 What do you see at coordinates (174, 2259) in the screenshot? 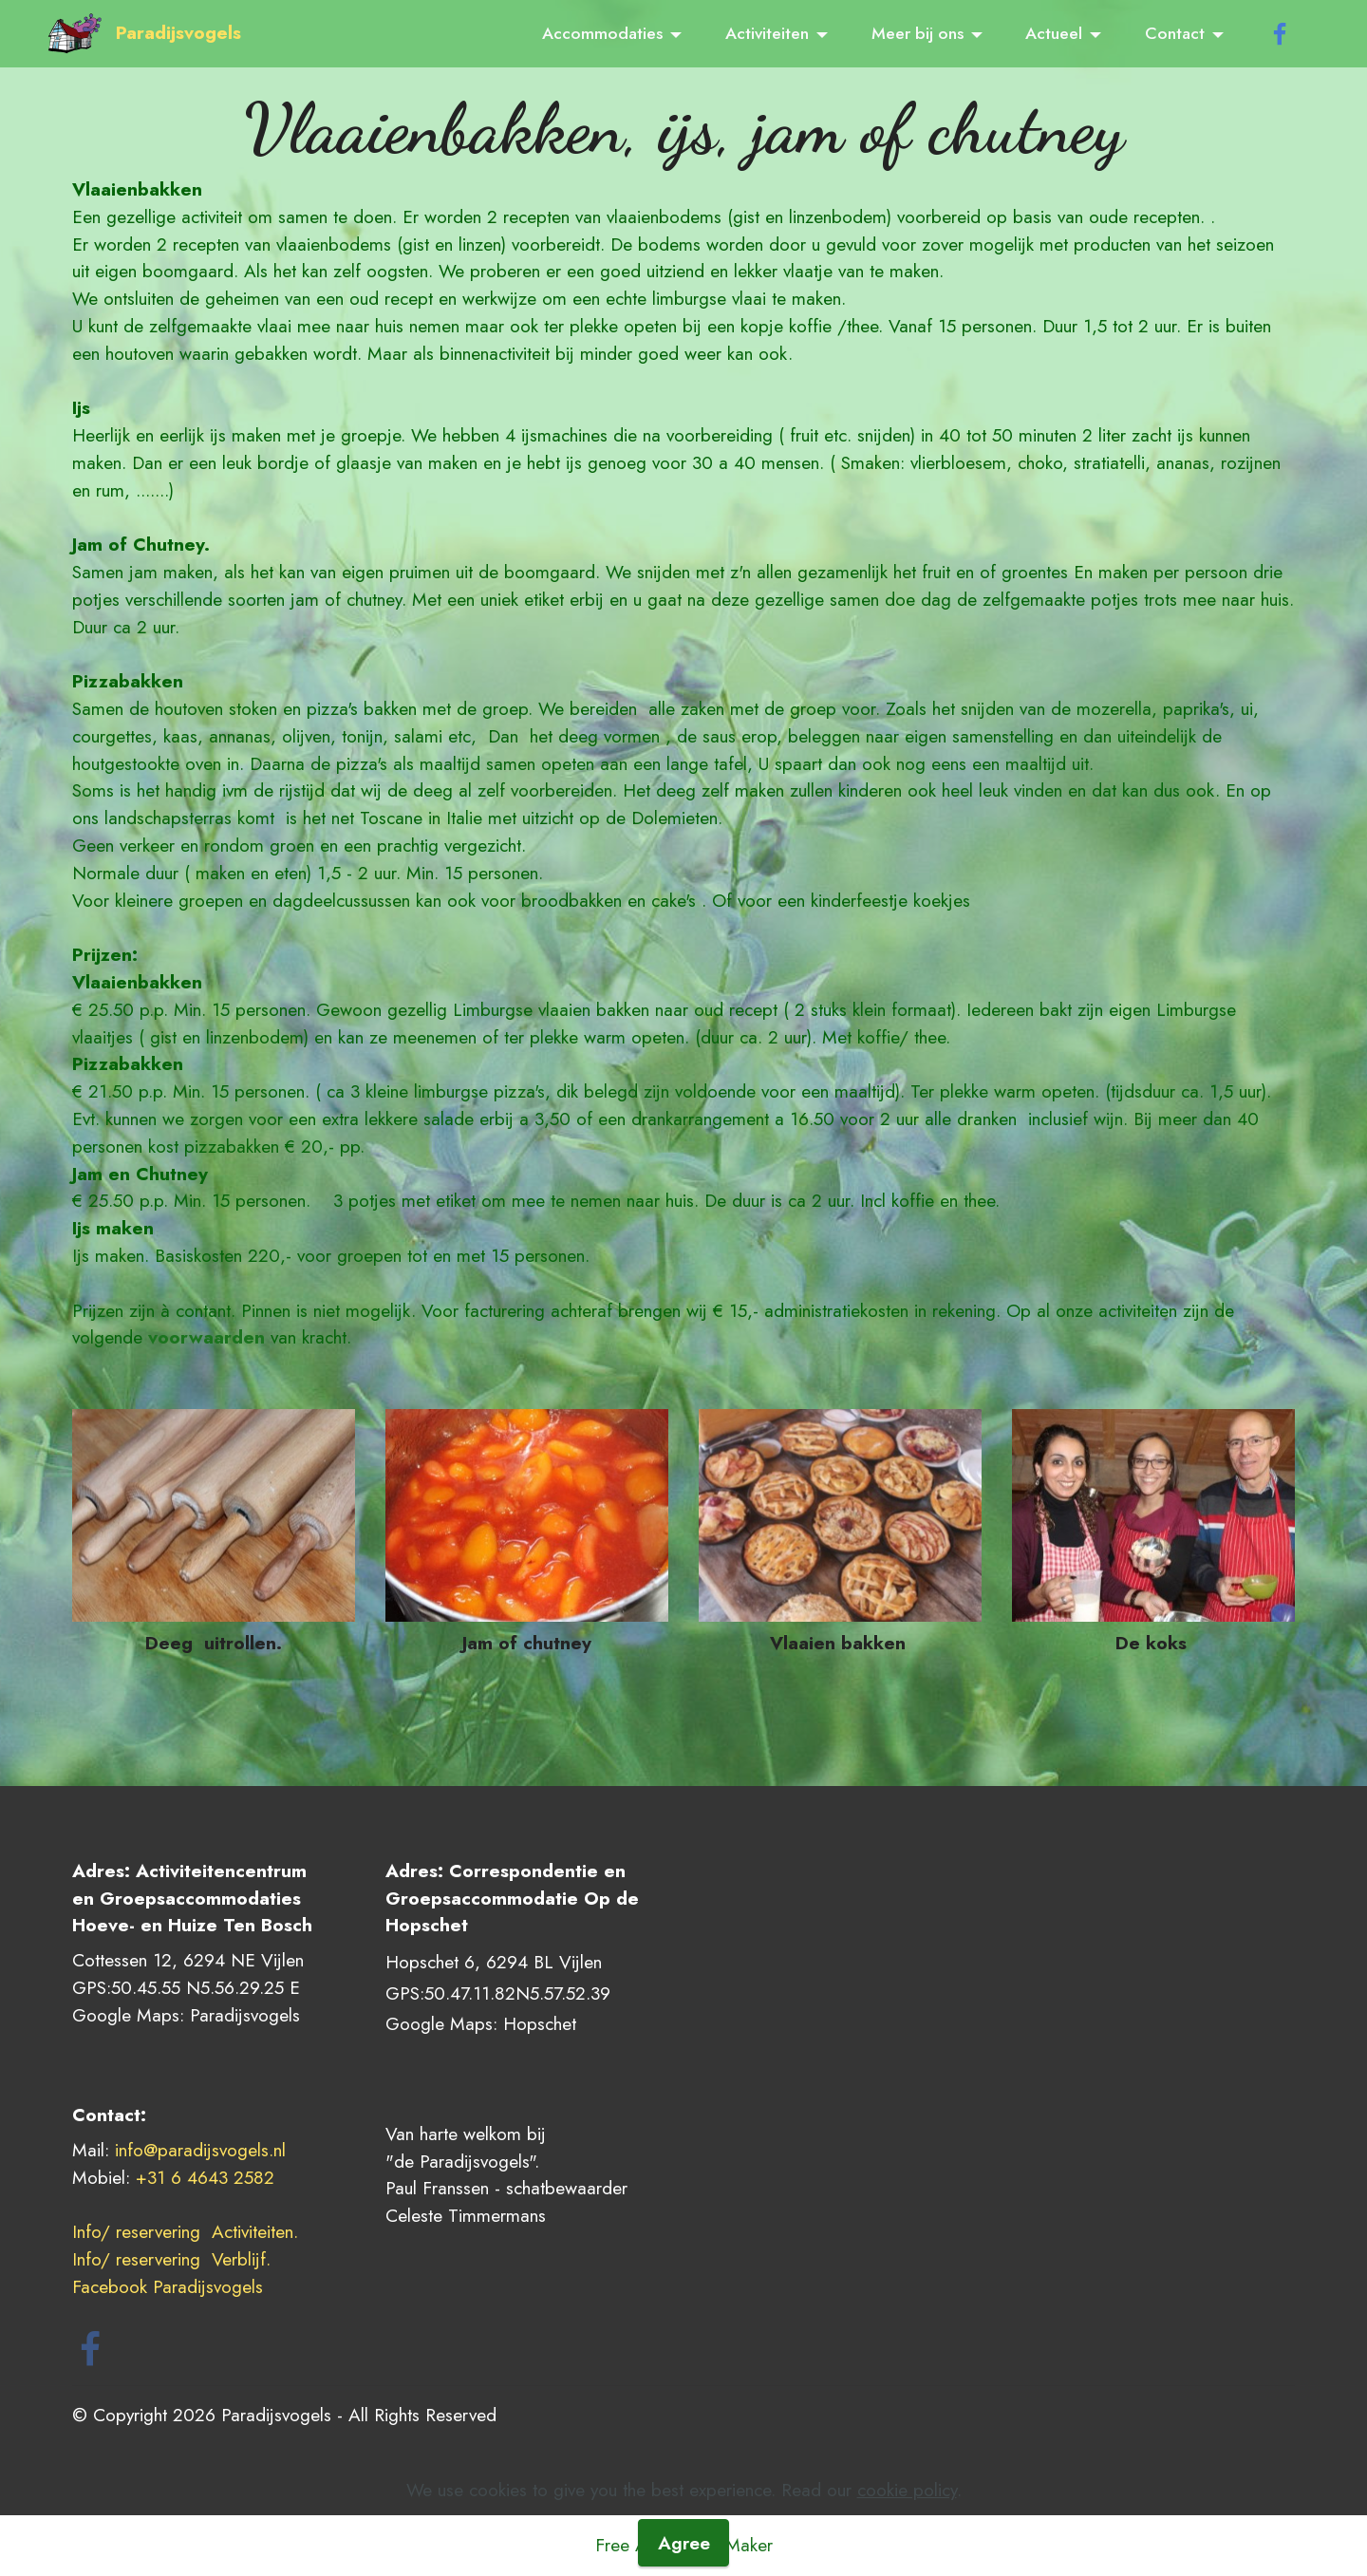
I see `Info/ reservering Verblijf.` at bounding box center [174, 2259].